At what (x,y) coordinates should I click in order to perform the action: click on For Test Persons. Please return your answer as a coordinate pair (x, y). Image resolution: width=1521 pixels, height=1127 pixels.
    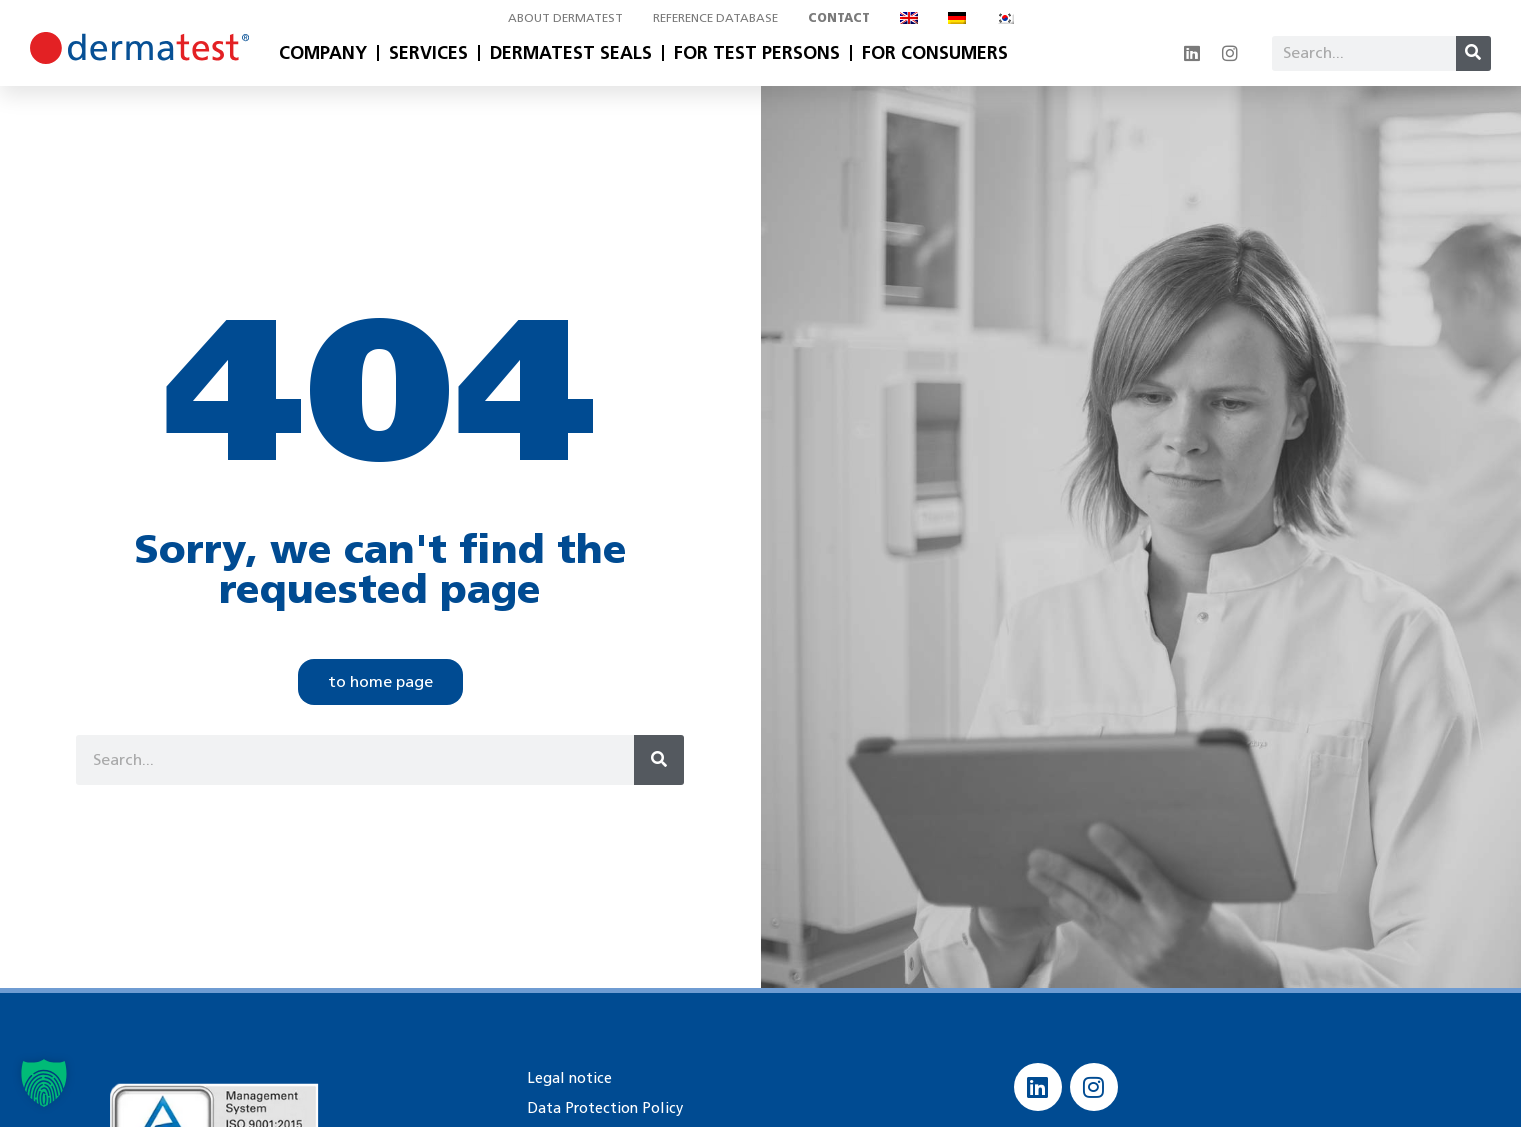
    Looking at the image, I should click on (757, 53).